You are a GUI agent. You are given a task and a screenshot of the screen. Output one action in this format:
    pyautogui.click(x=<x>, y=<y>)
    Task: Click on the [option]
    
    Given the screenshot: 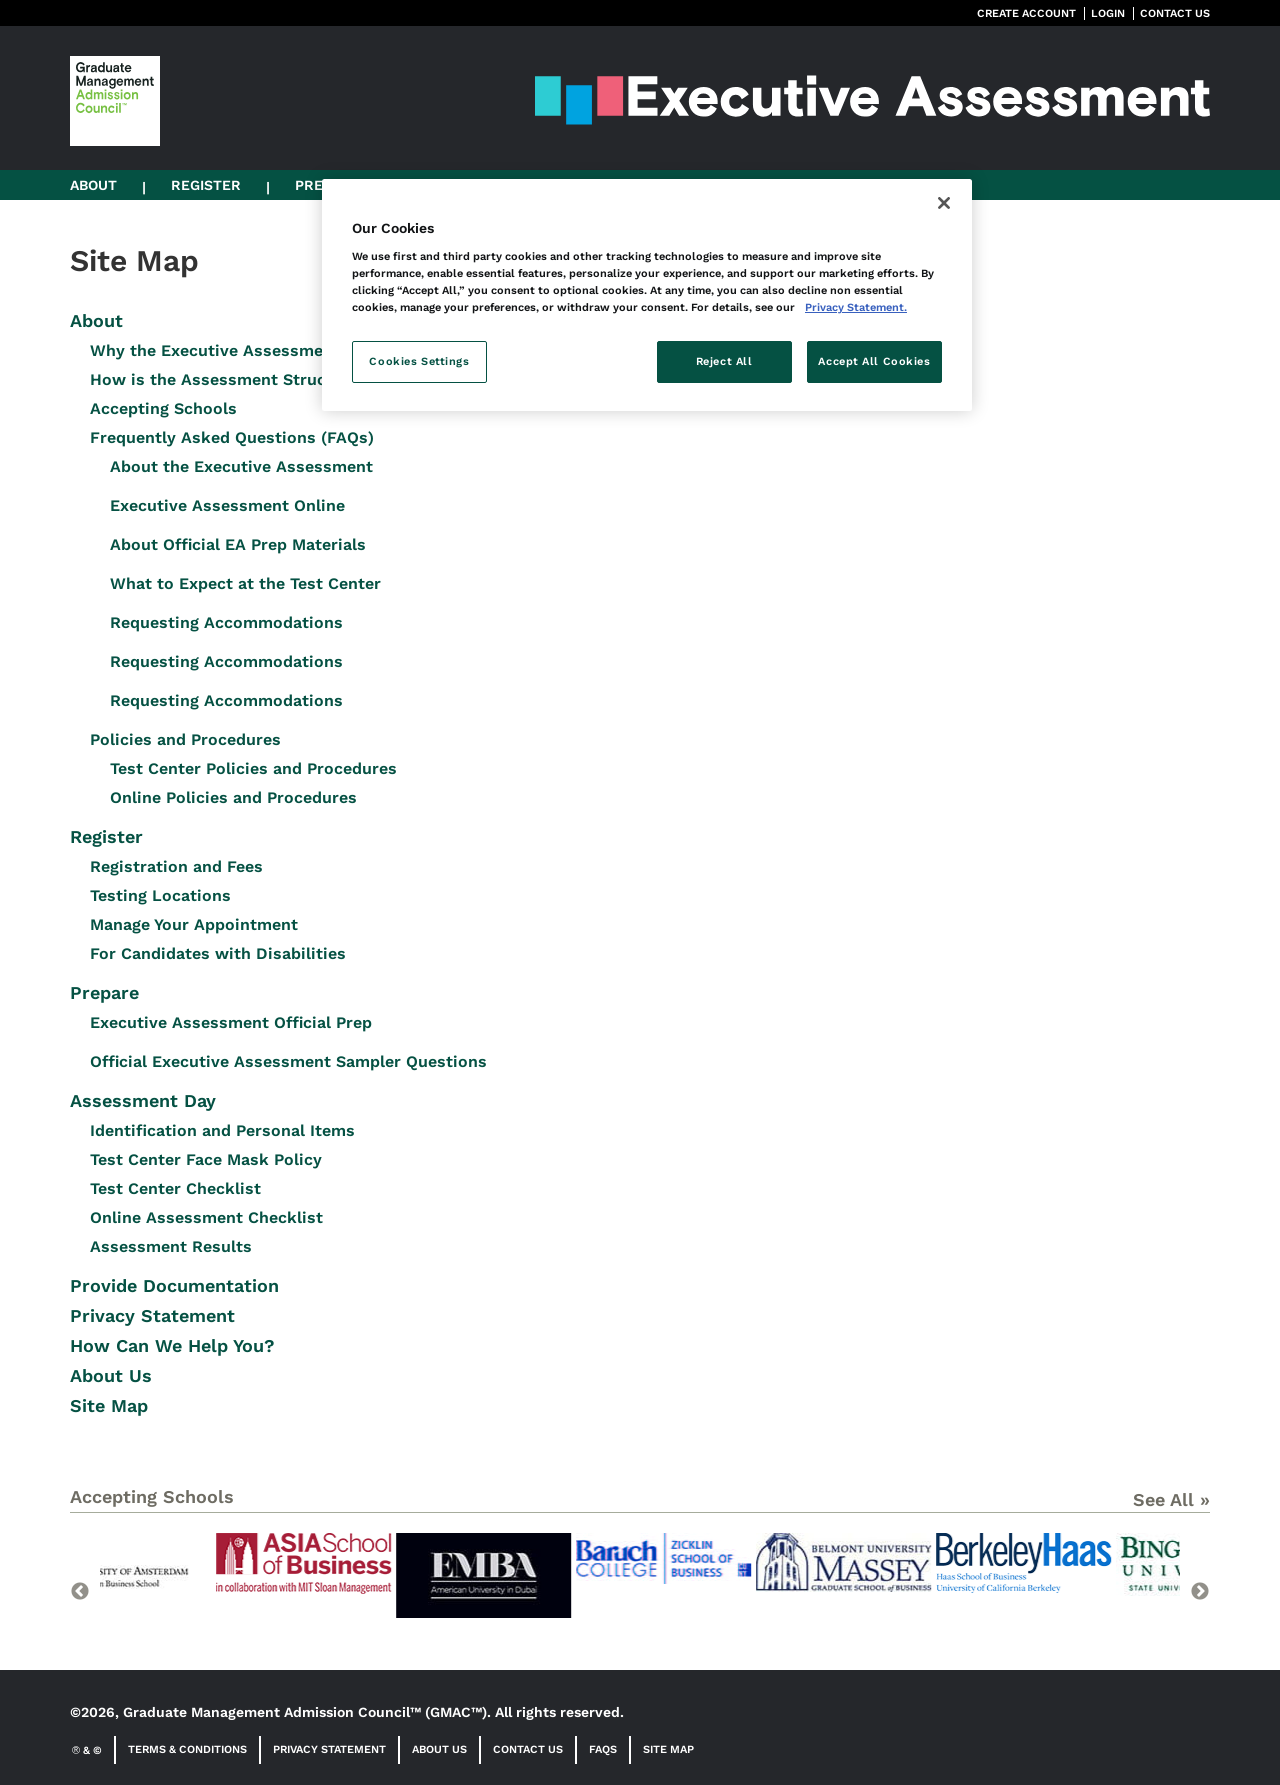 What is the action you would take?
    pyautogui.click(x=190, y=1586)
    